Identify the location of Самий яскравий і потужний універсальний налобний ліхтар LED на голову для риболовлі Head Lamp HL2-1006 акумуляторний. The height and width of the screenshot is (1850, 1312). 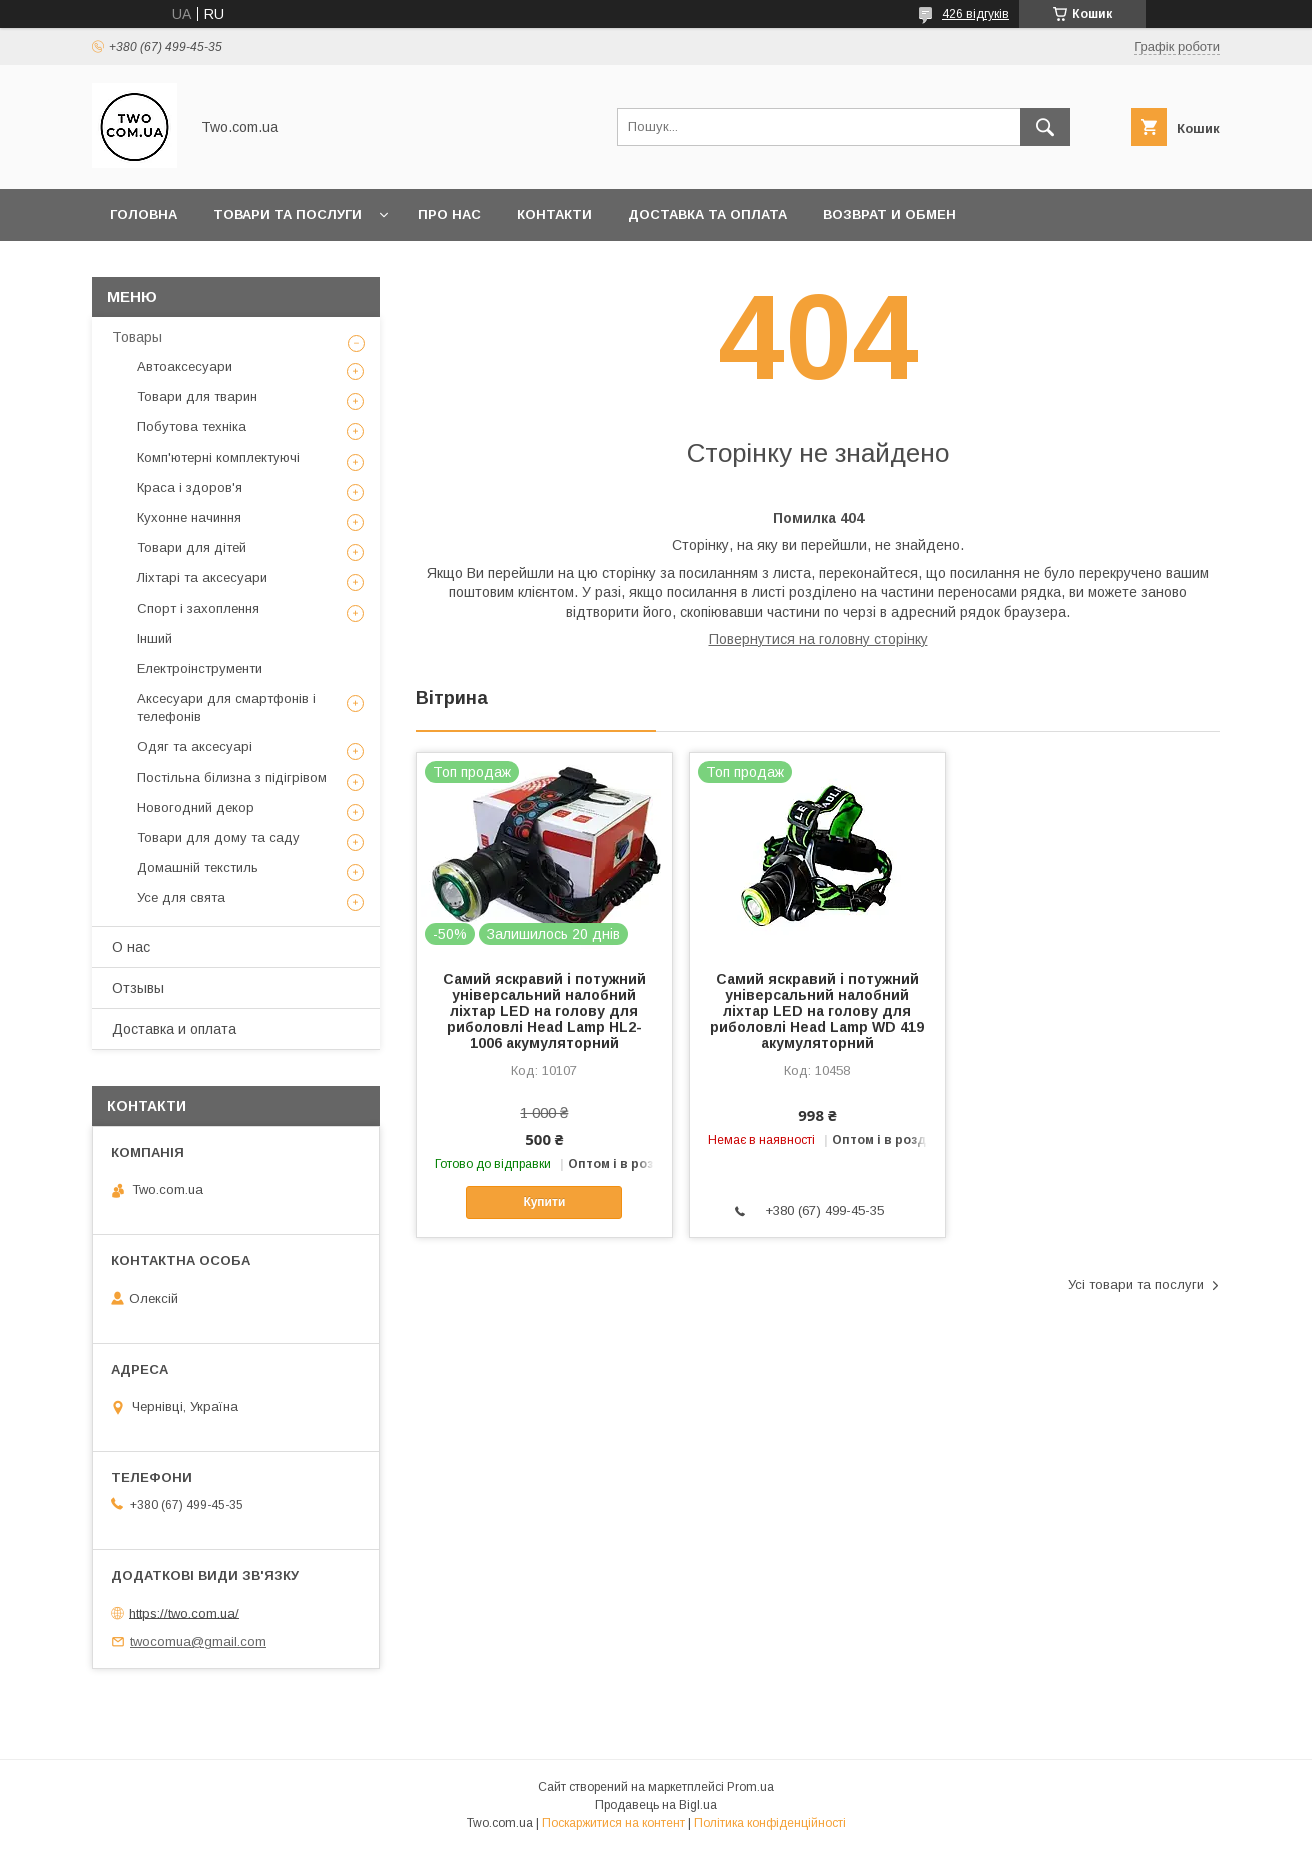
(544, 1011).